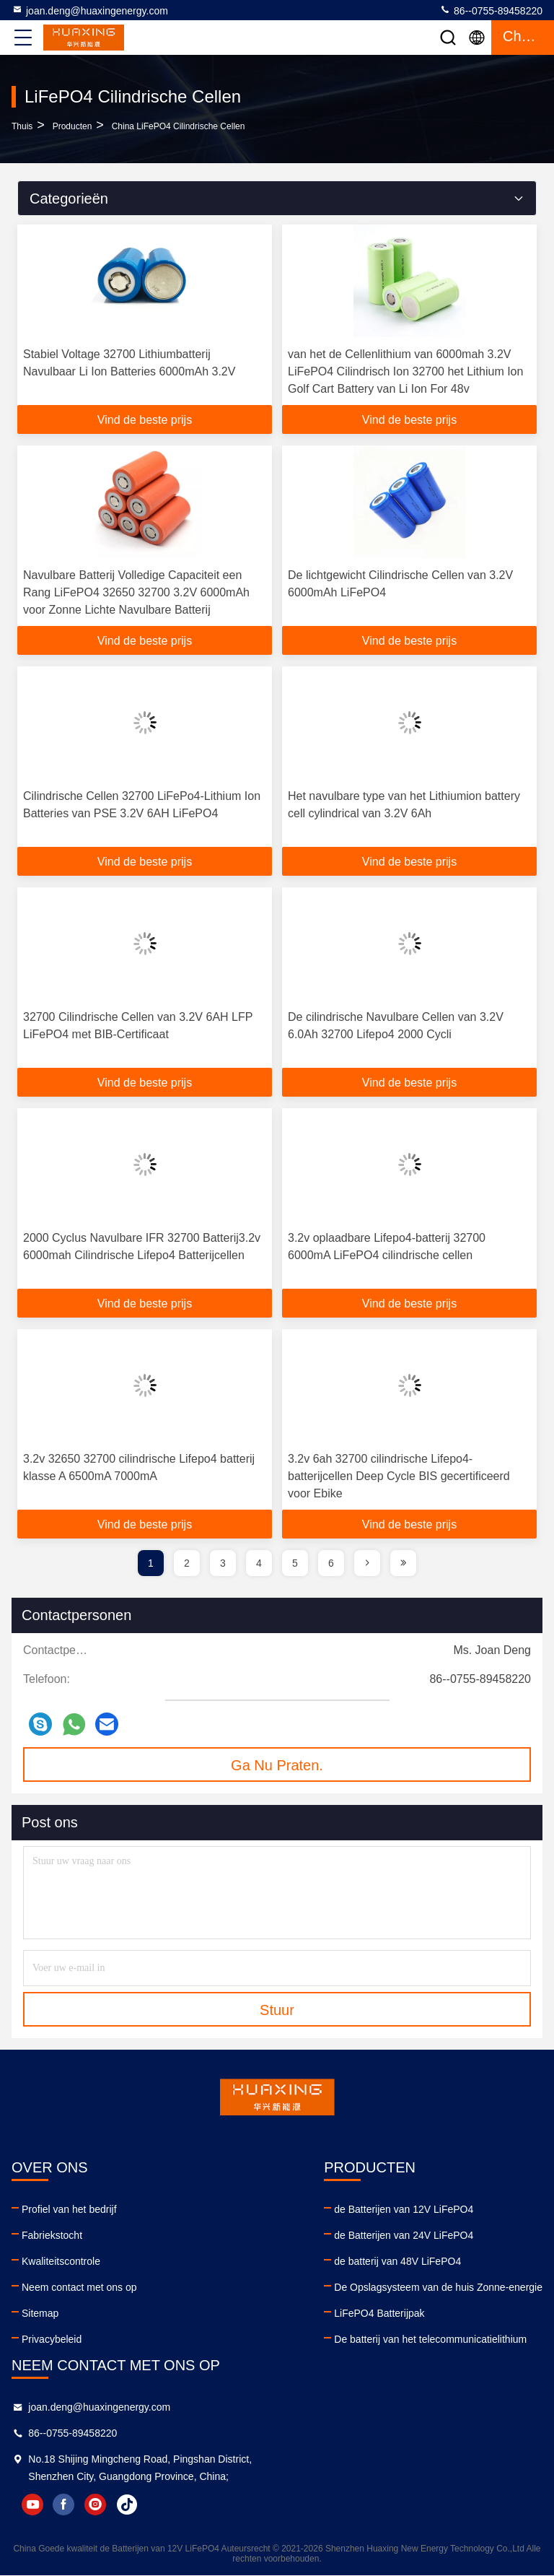 This screenshot has height=2576, width=554. I want to click on Thuis, so click(22, 126).